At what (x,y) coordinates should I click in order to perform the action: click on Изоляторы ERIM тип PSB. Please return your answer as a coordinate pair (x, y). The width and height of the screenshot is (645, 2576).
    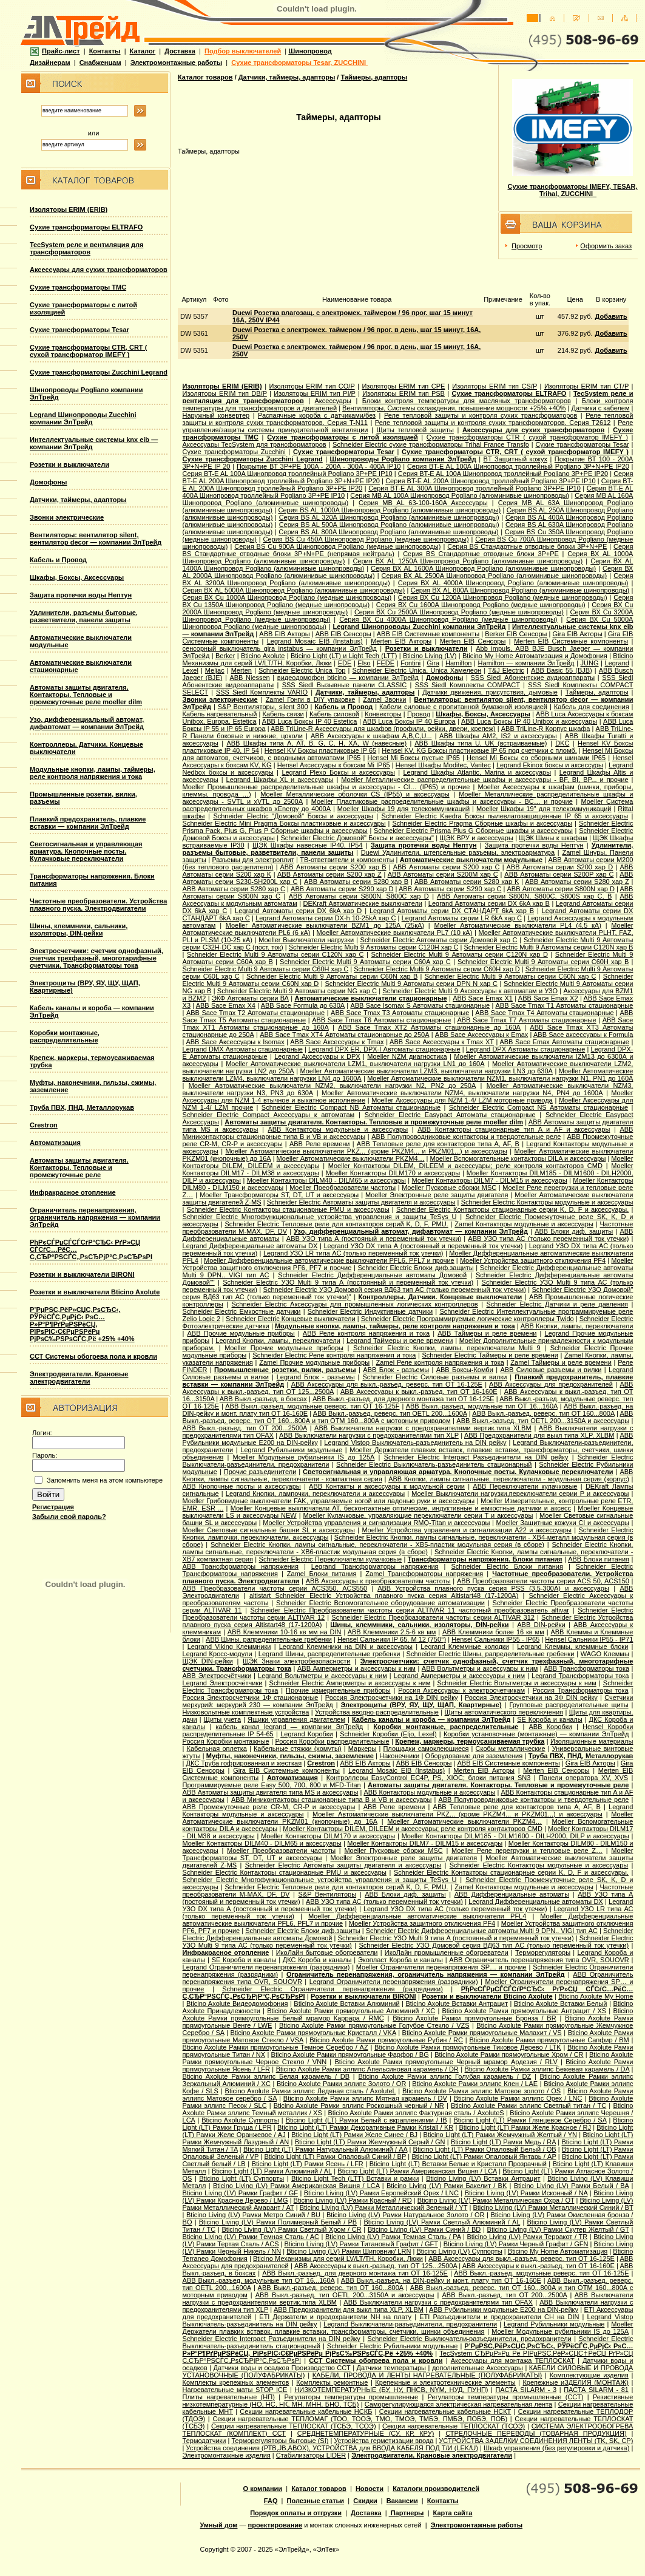
    Looking at the image, I should click on (403, 393).